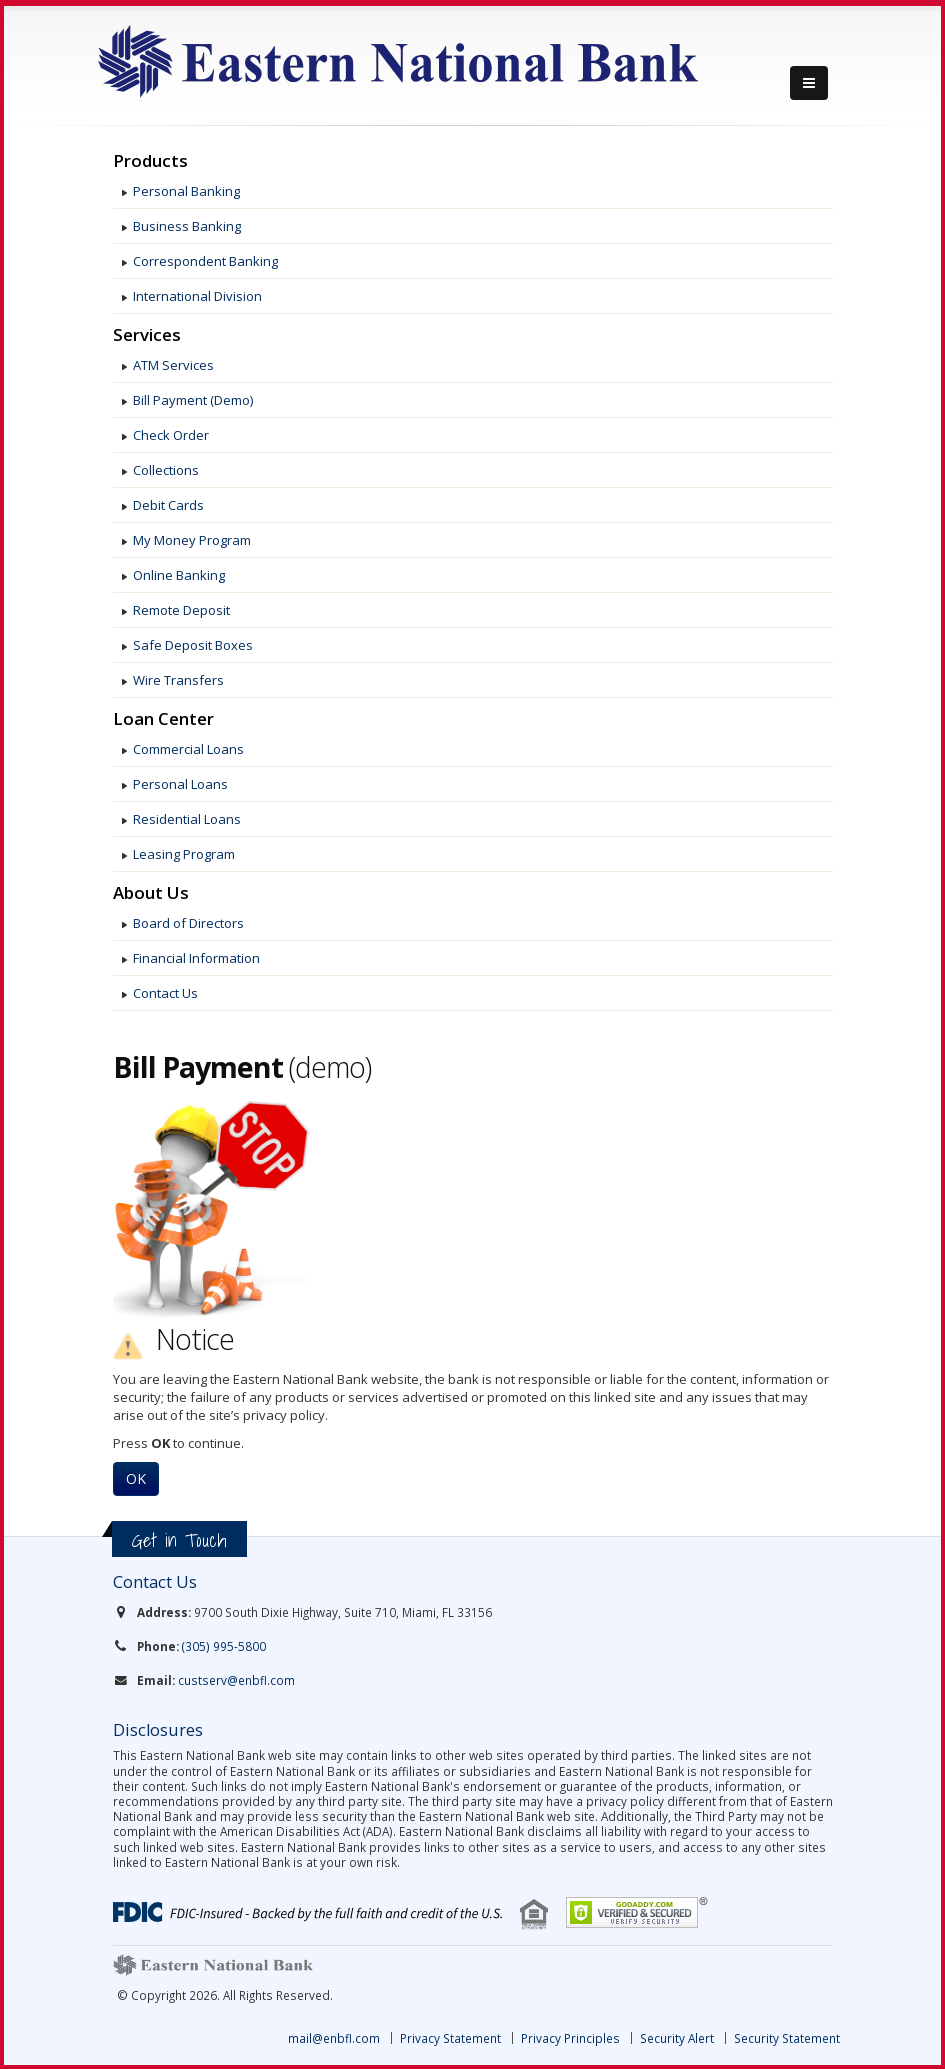 Image resolution: width=945 pixels, height=2069 pixels. I want to click on Privacy Statement, so click(450, 2038).